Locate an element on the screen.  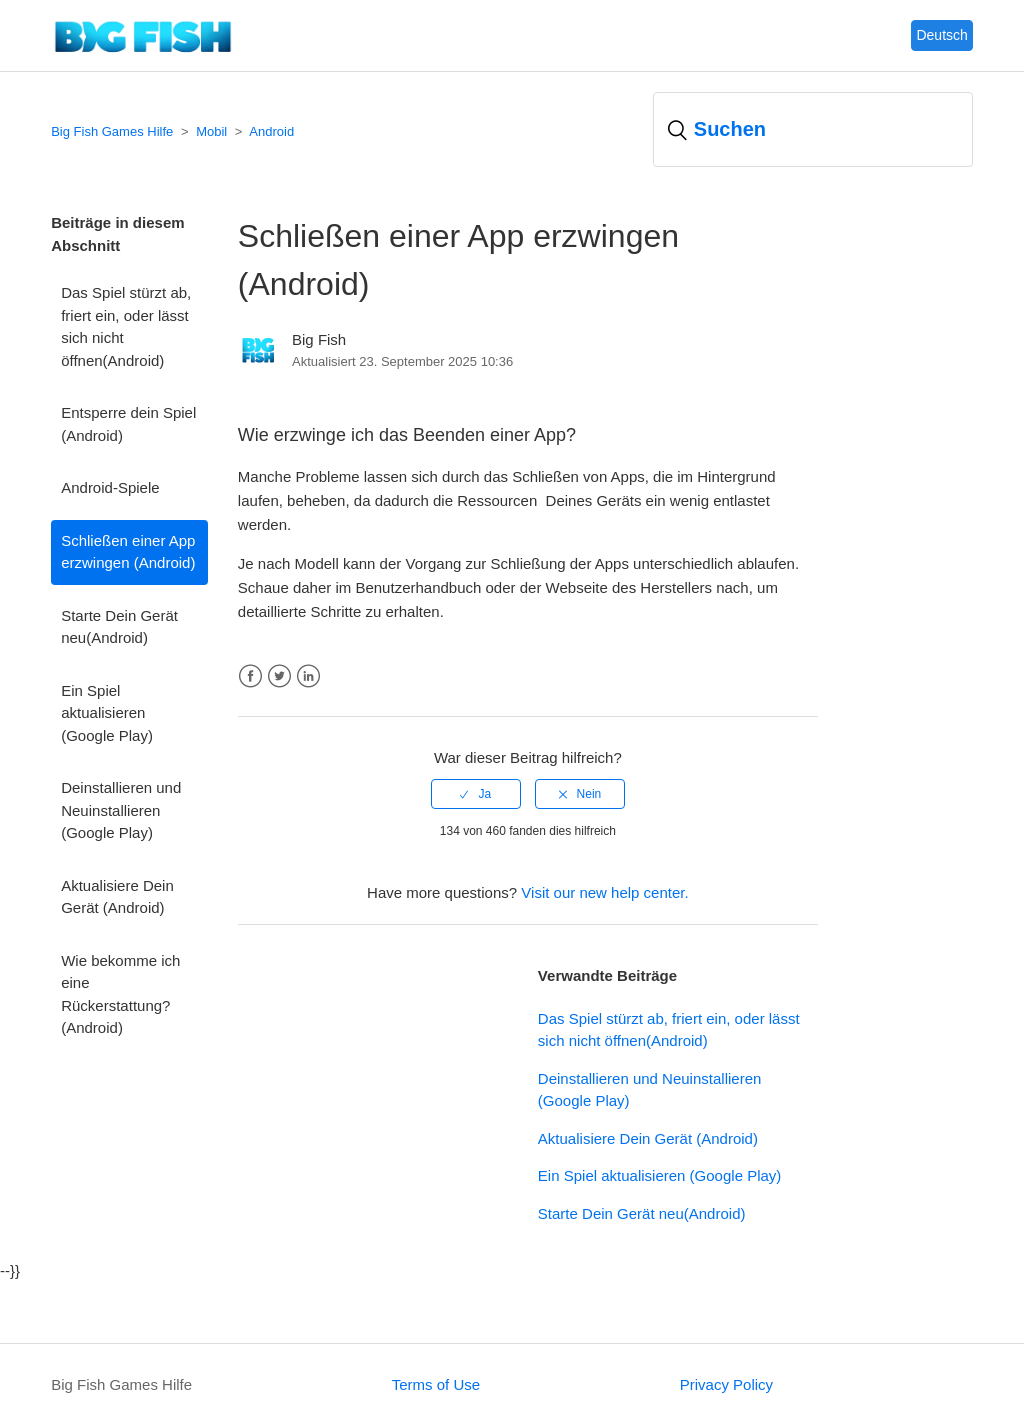
Deinstallieren und Neuinstallieren (Google Play) is located at coordinates (121, 810).